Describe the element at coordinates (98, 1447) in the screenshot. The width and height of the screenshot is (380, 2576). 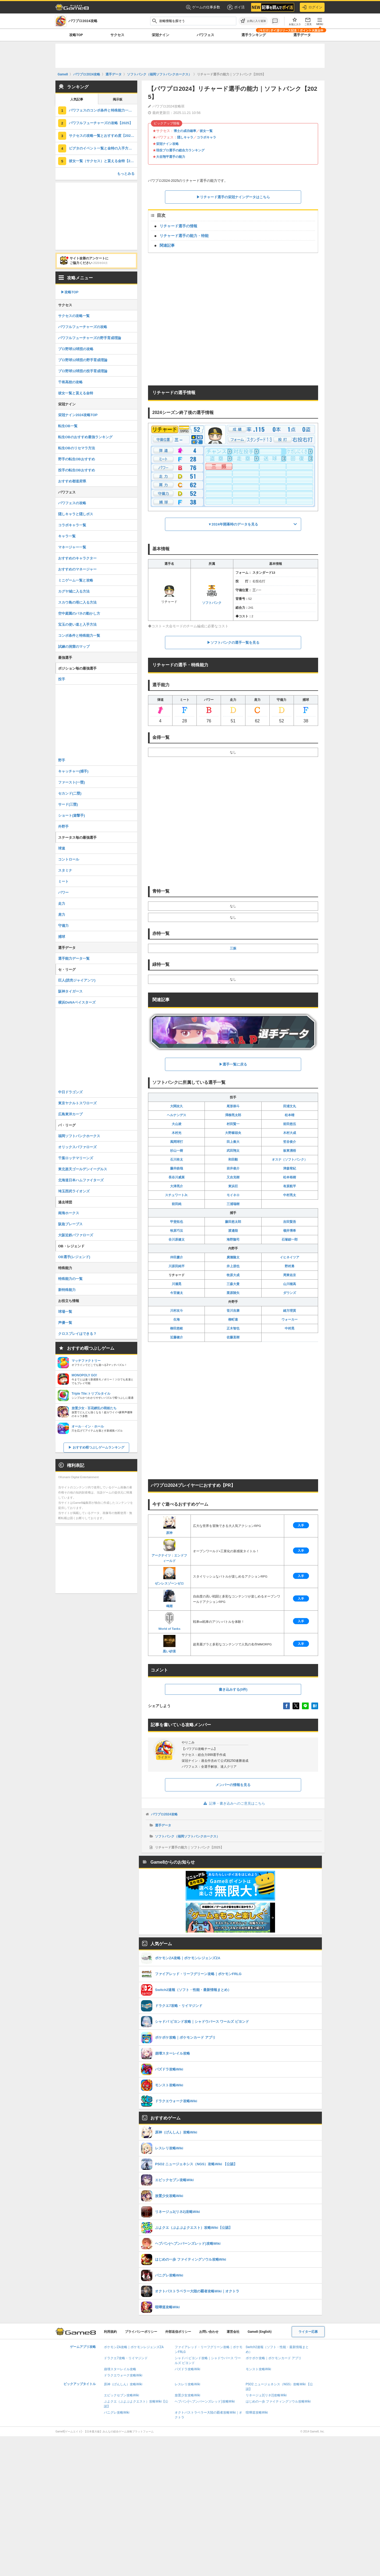
I see `おすすめ暇つぶしゲームランキング` at that location.